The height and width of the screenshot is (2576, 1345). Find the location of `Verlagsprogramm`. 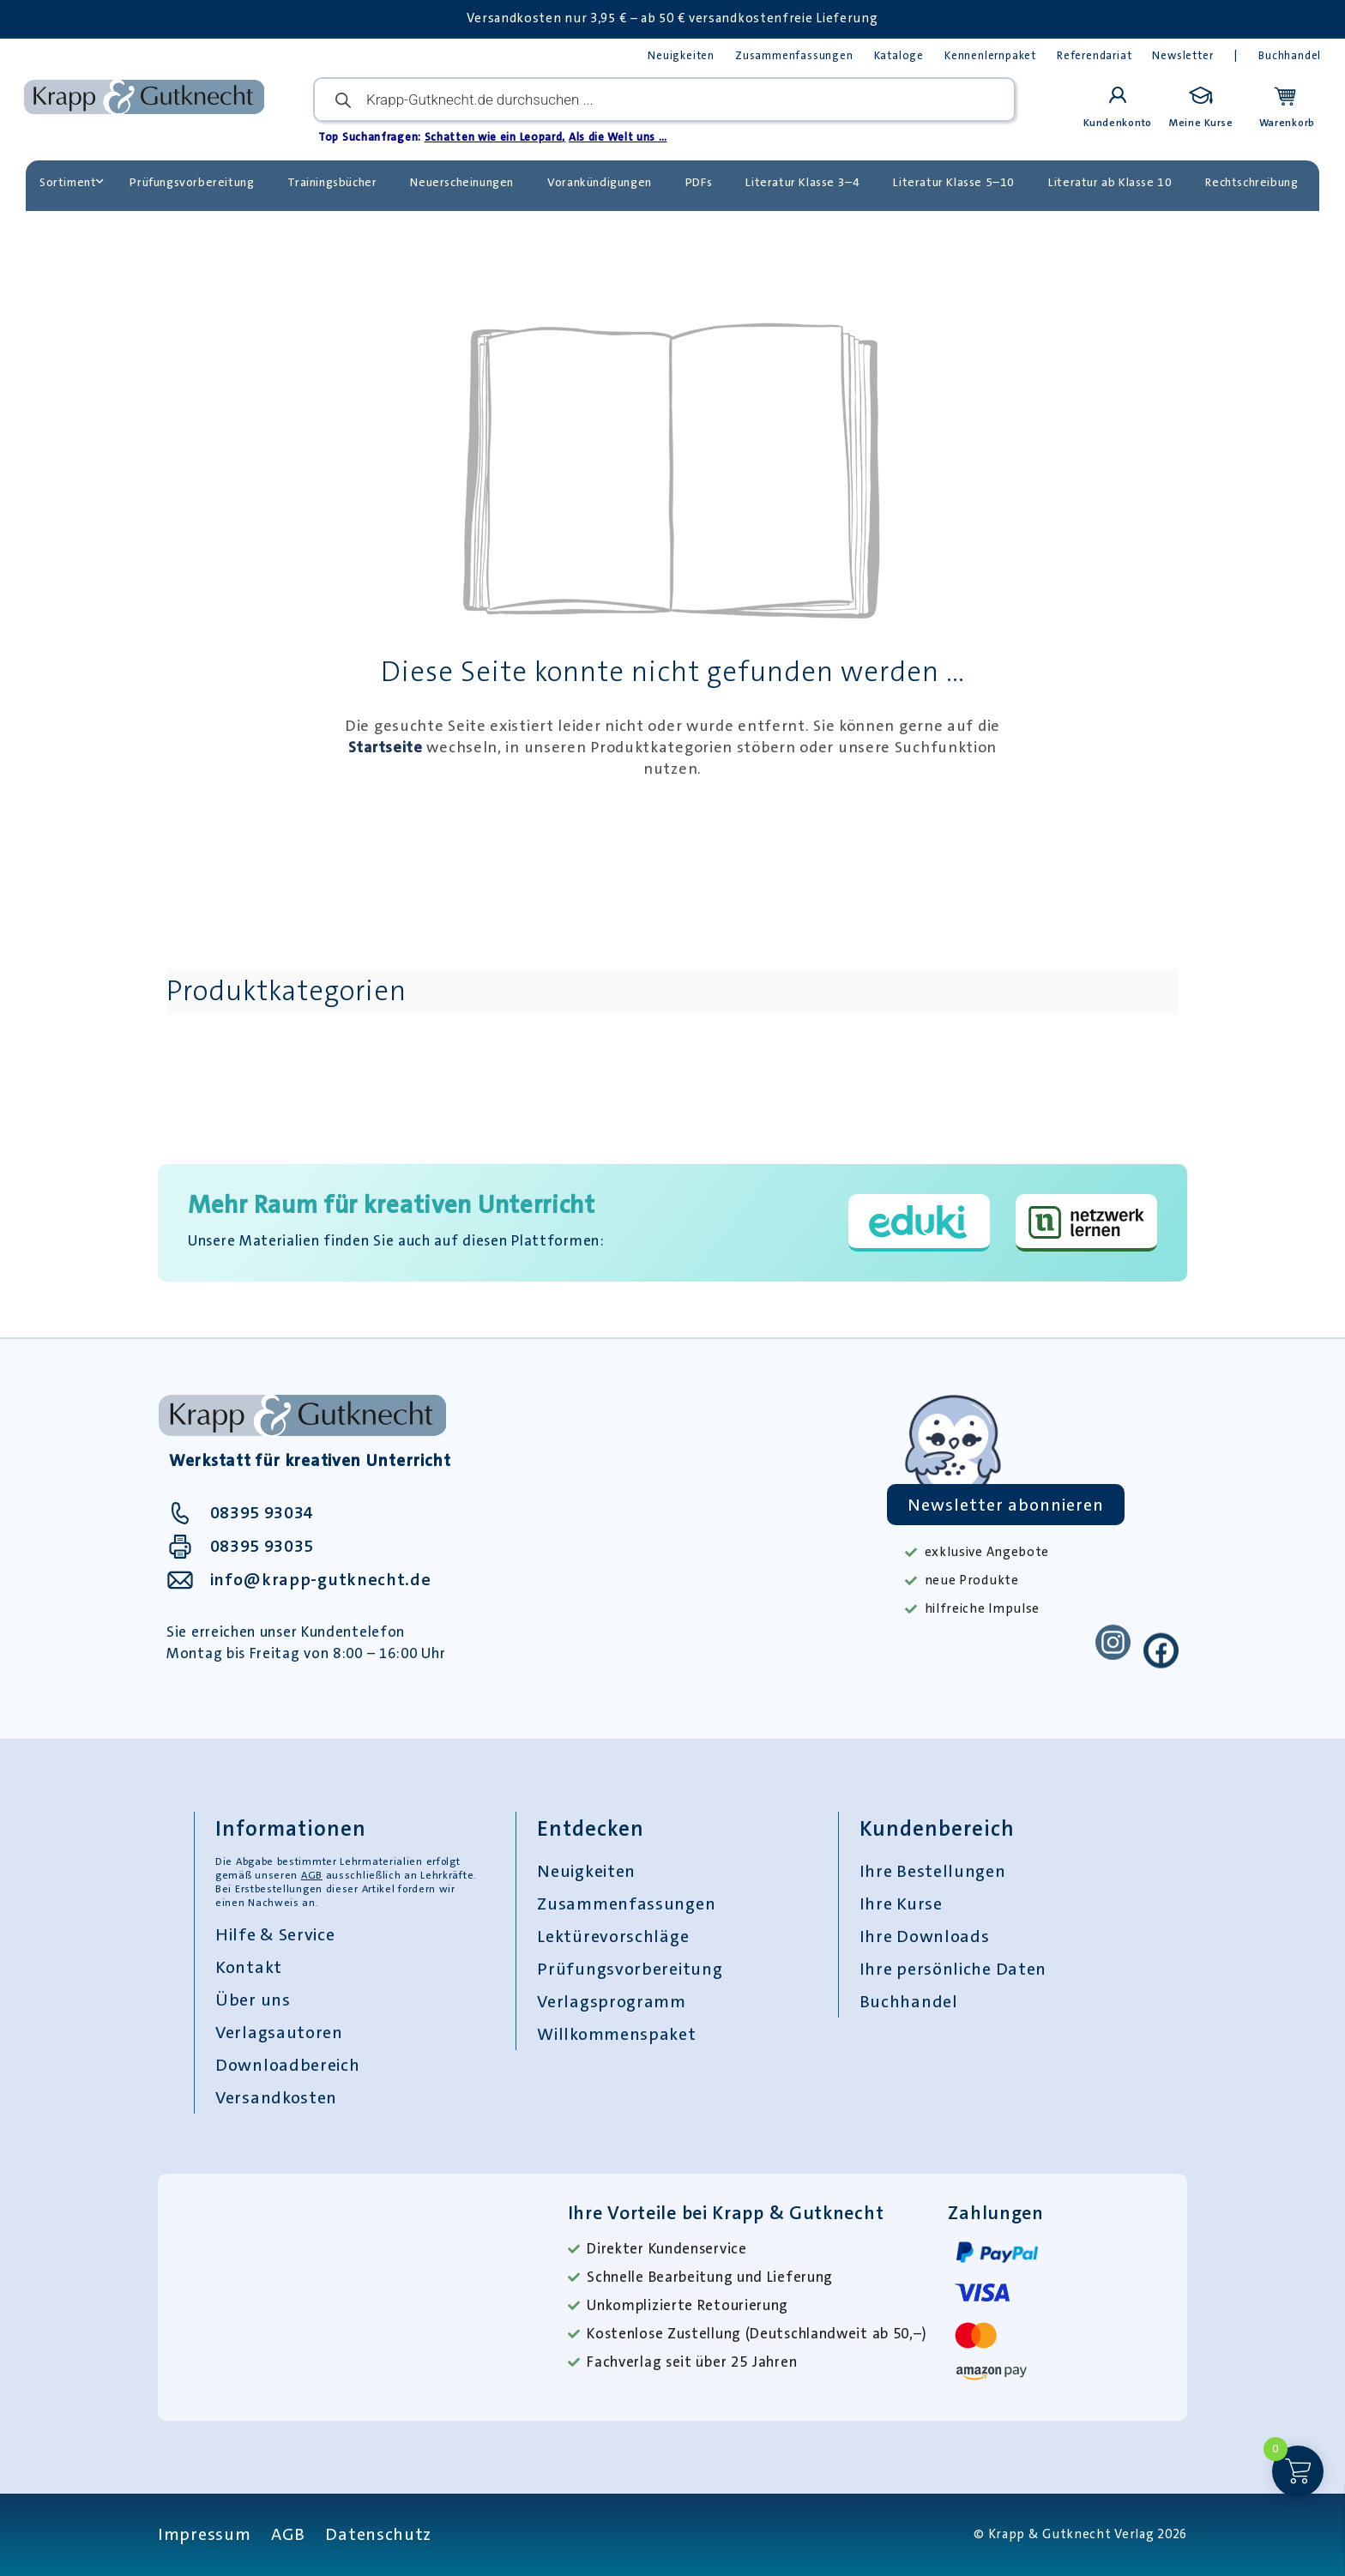

Verlagsprogramm is located at coordinates (611, 2001).